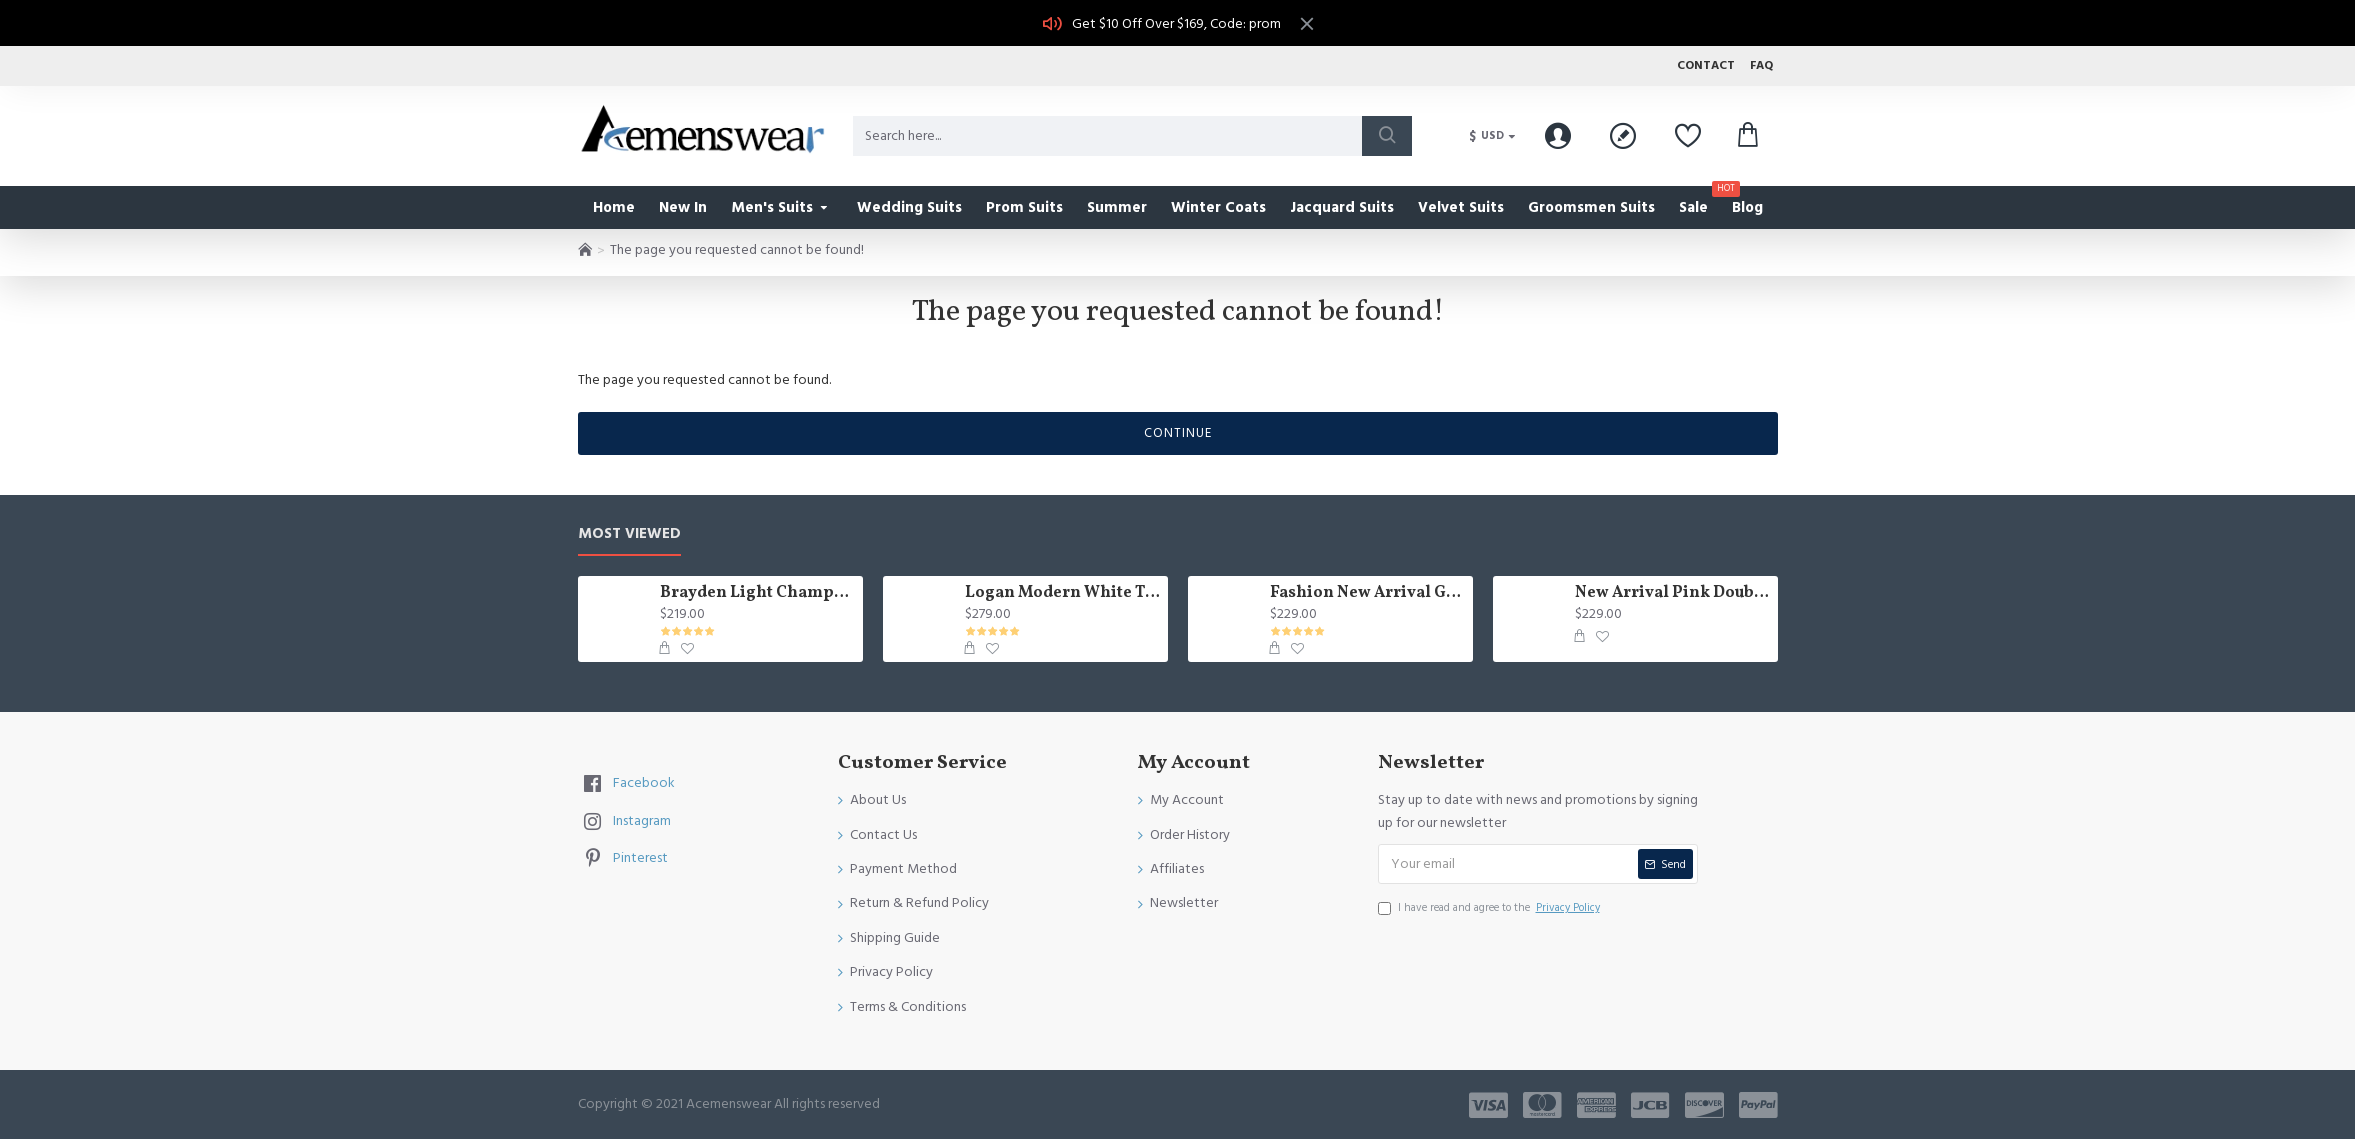  I want to click on Brayden Light Champagne Notched Lapel Best Fitted Wedding Groomsmen Suit, so click(757, 593).